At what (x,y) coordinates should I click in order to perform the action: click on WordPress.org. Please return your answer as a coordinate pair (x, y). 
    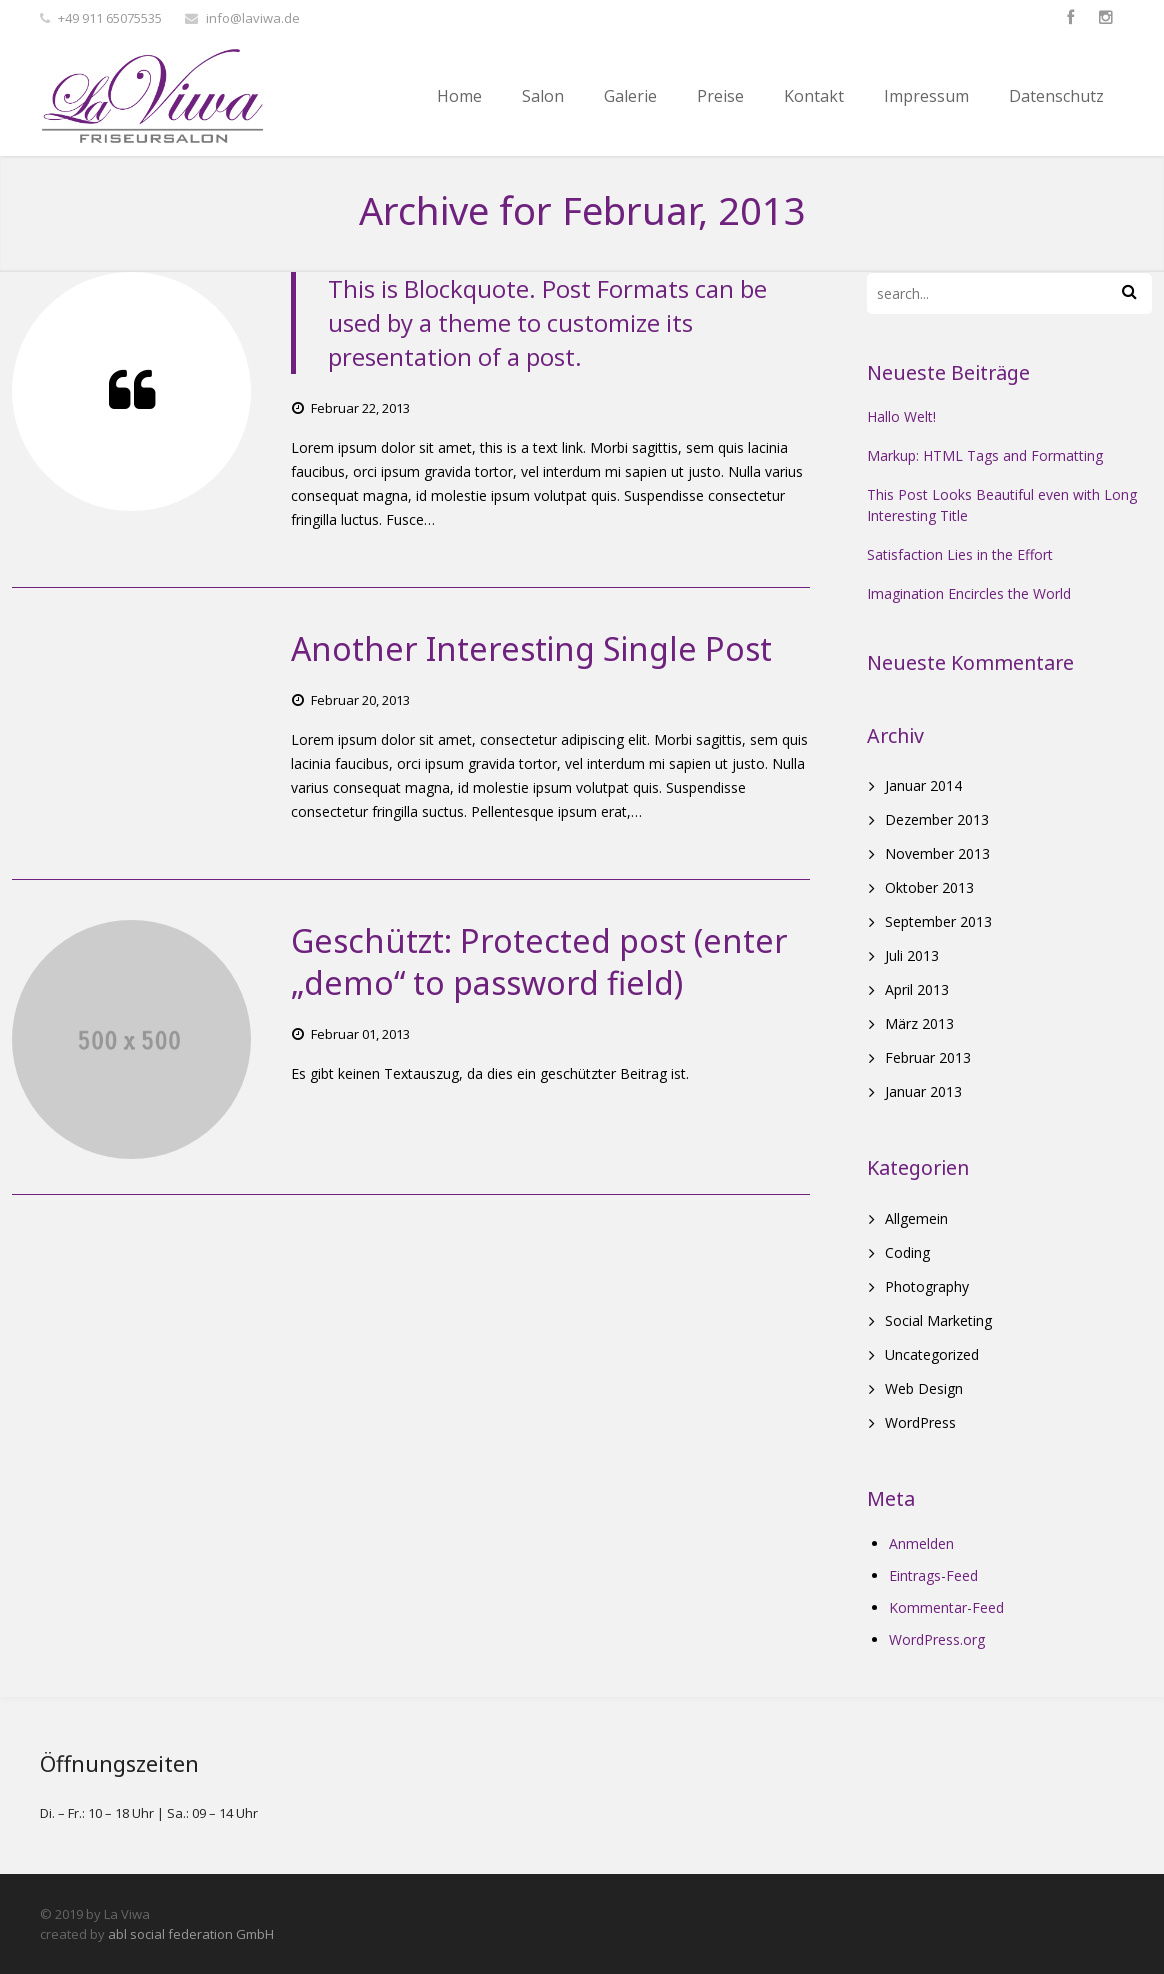
    Looking at the image, I should click on (937, 1639).